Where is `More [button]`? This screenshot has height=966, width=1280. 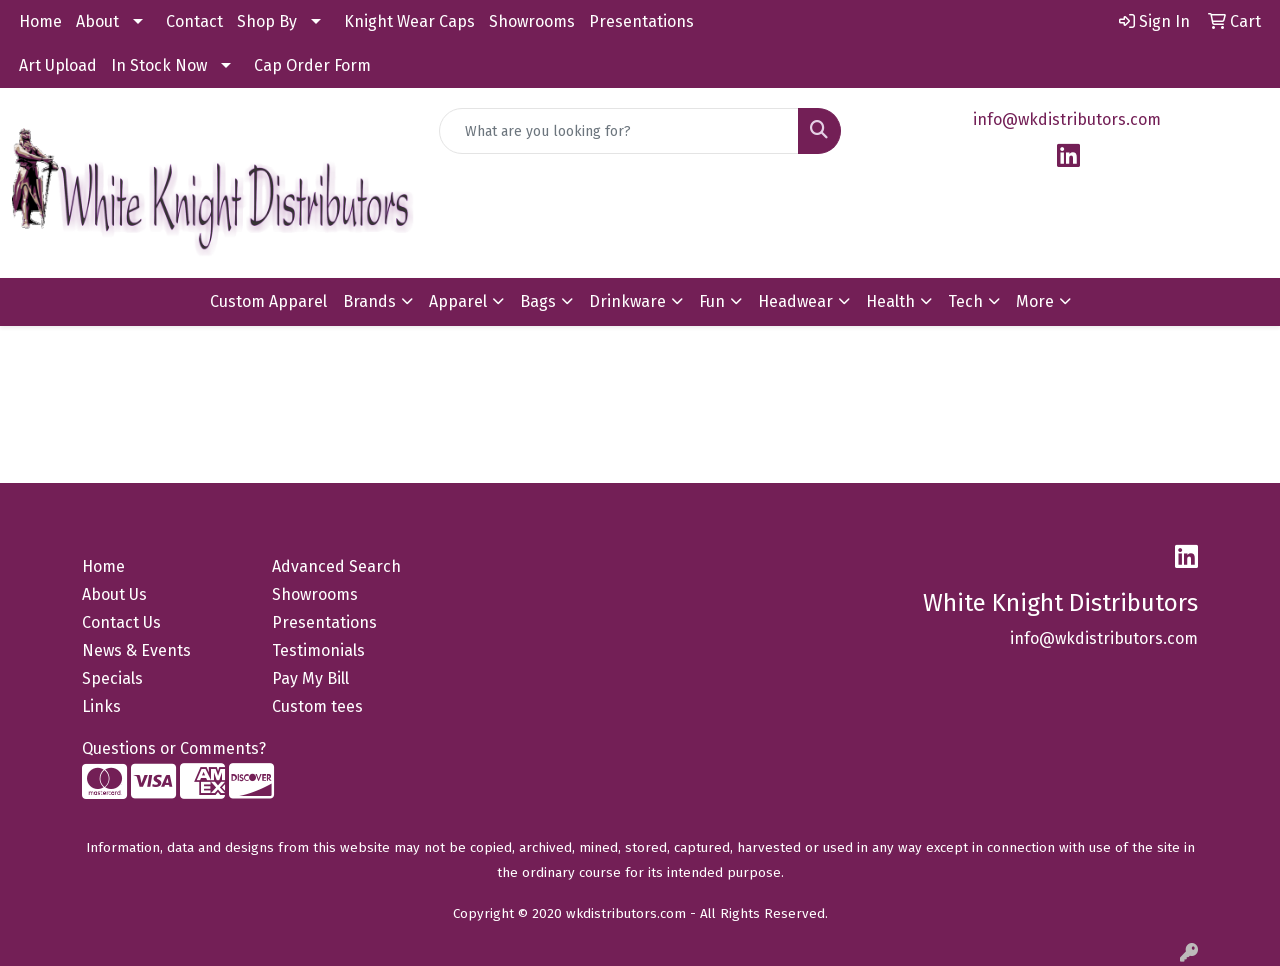 More [button] is located at coordinates (1035, 301).